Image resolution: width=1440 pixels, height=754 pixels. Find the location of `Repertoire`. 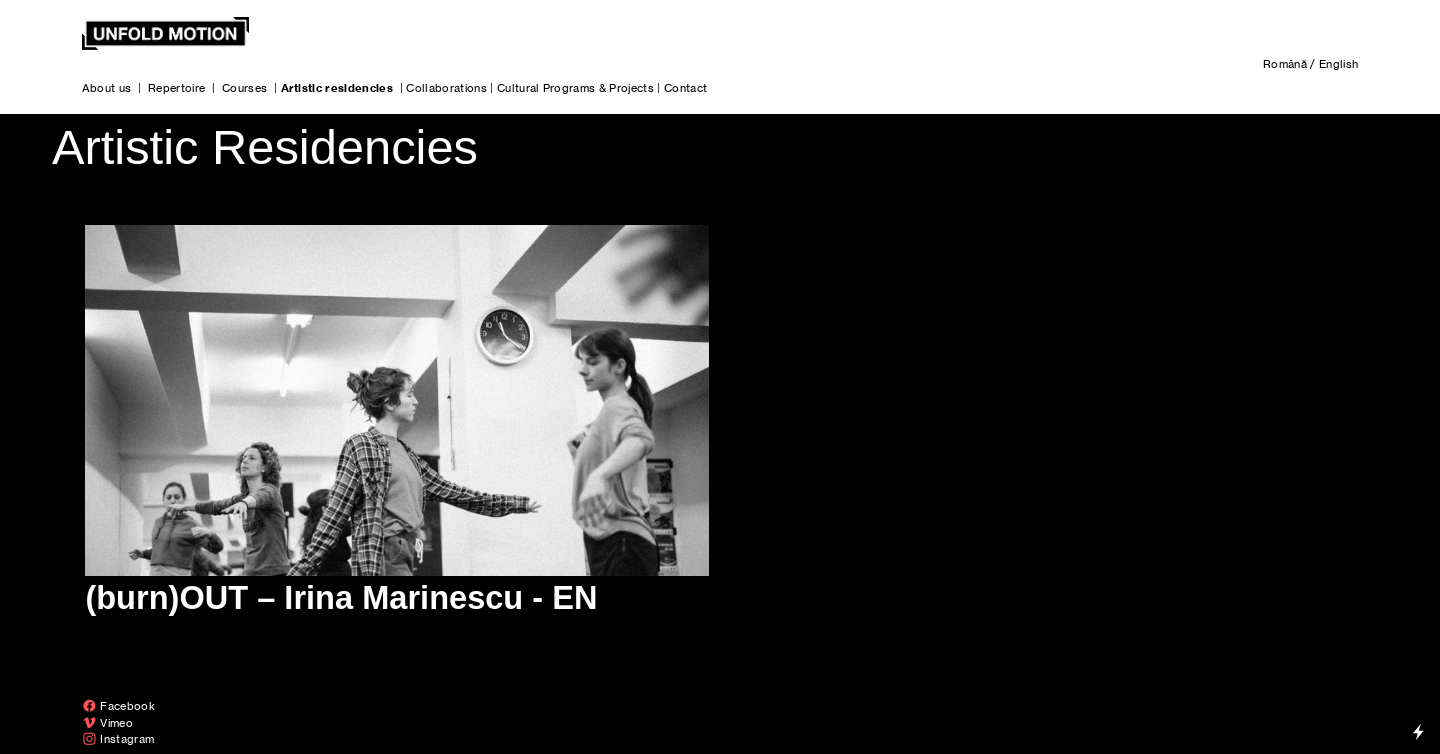

Repertoire is located at coordinates (176, 88).